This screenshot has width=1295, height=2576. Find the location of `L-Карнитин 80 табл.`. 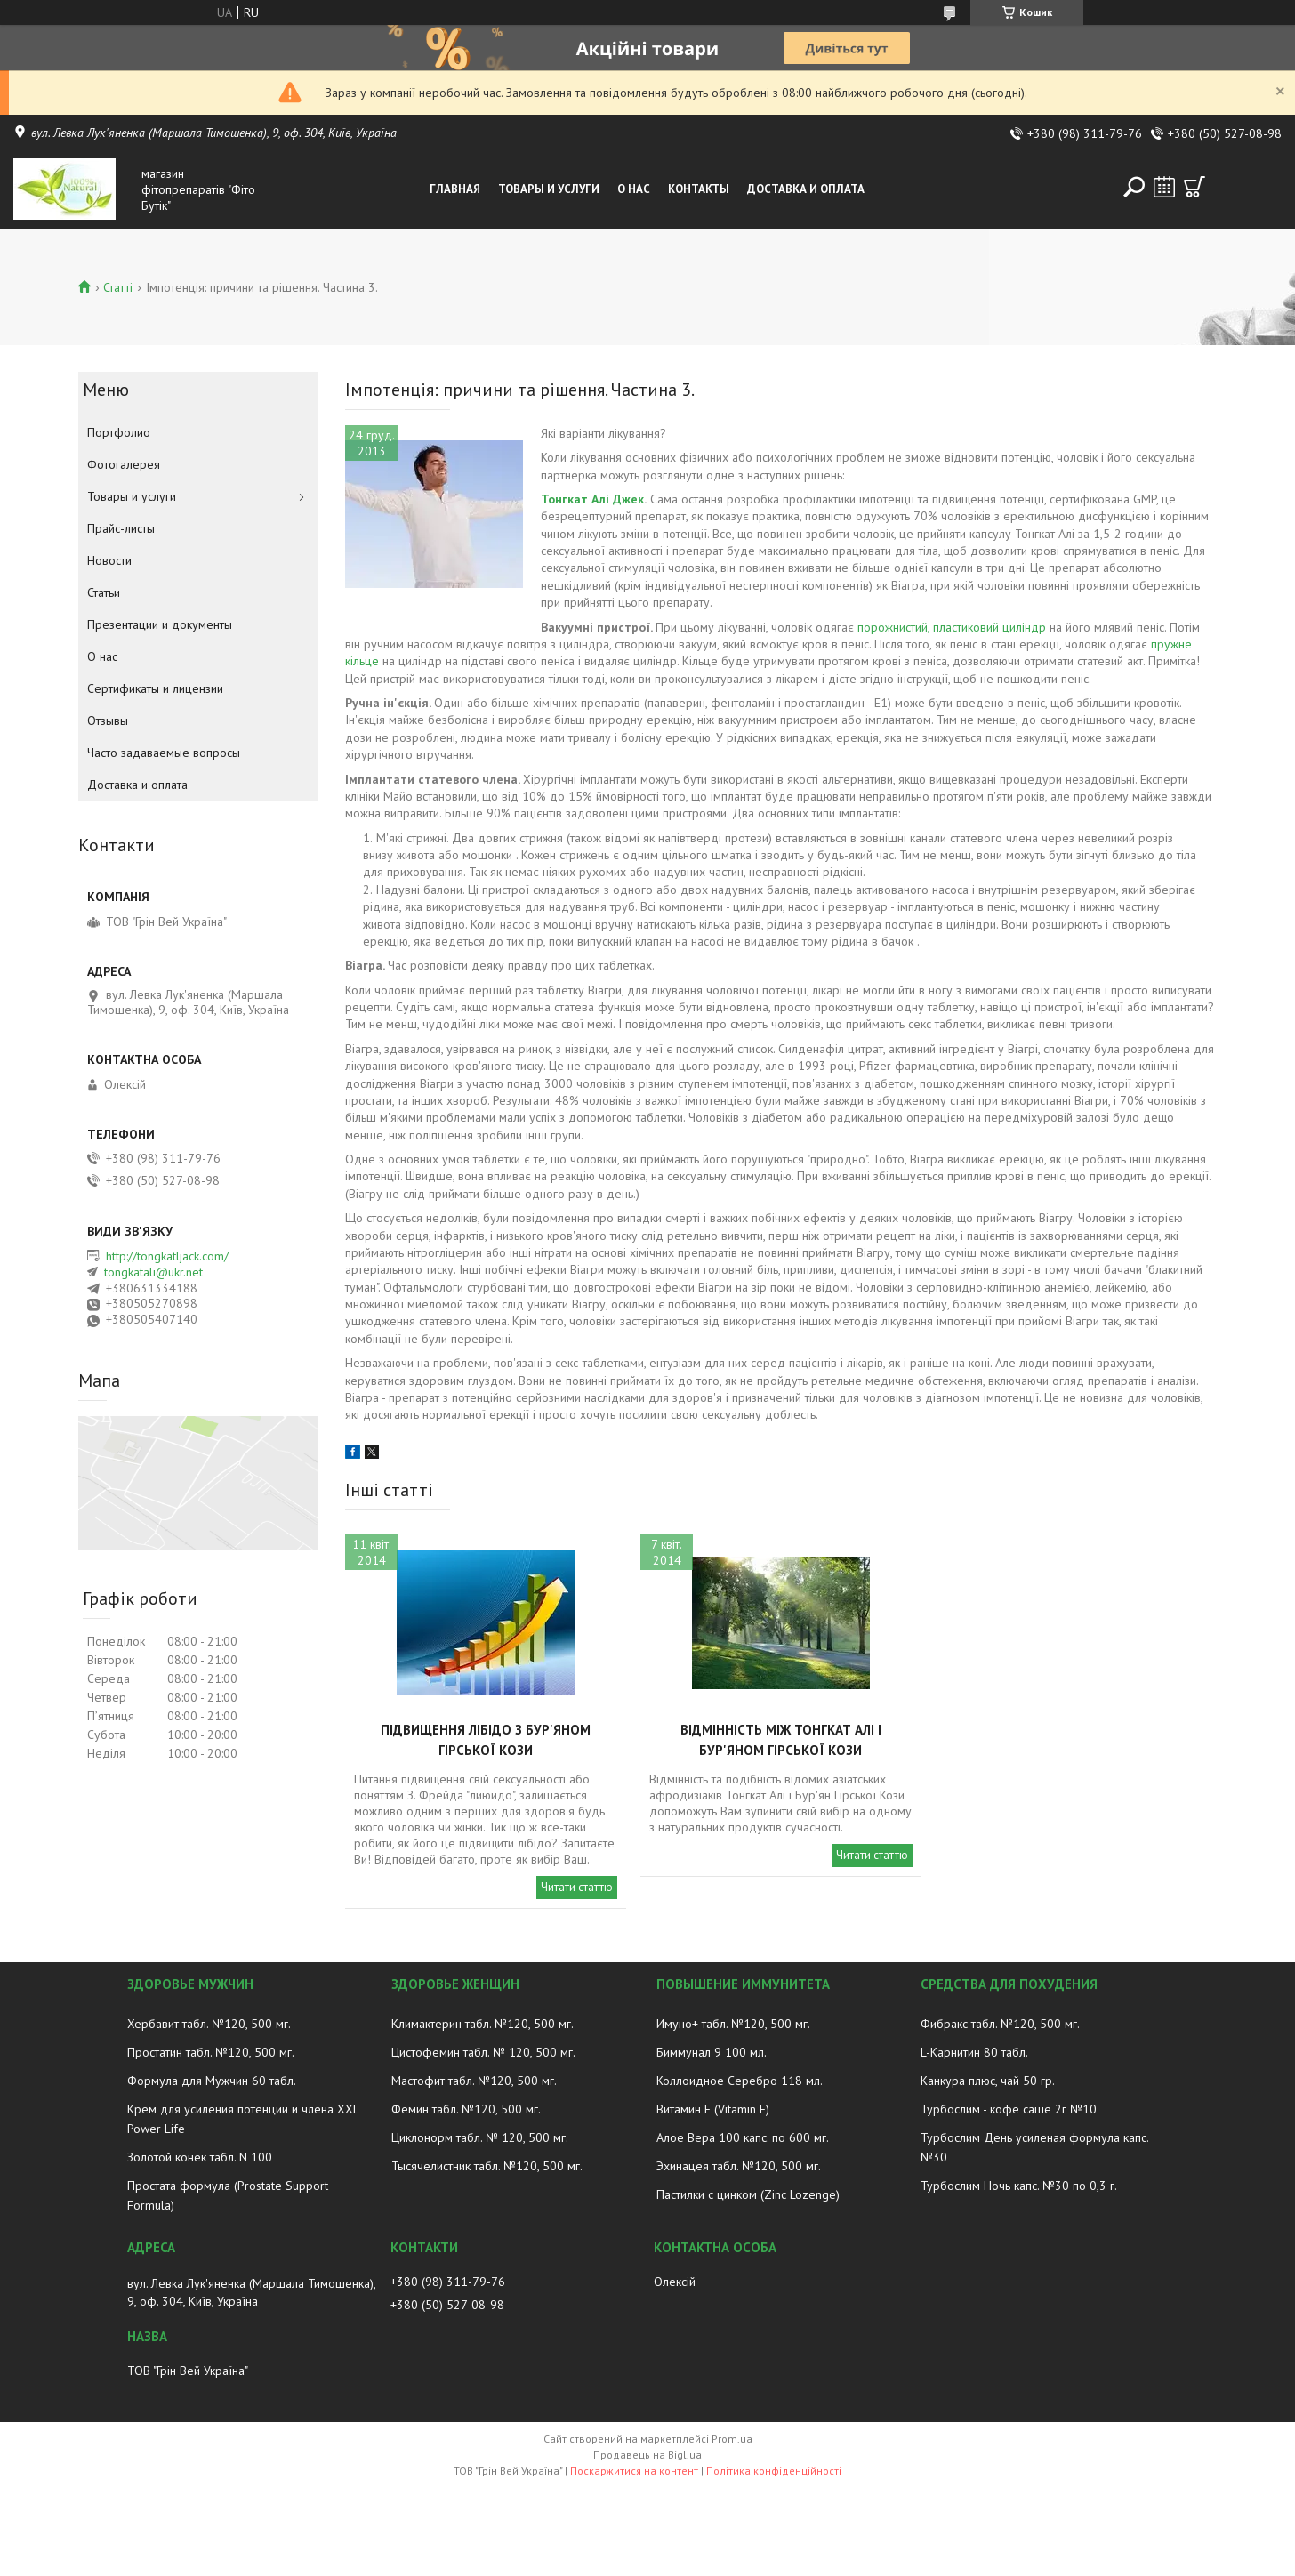

L-Карнитин 80 табл. is located at coordinates (974, 2052).